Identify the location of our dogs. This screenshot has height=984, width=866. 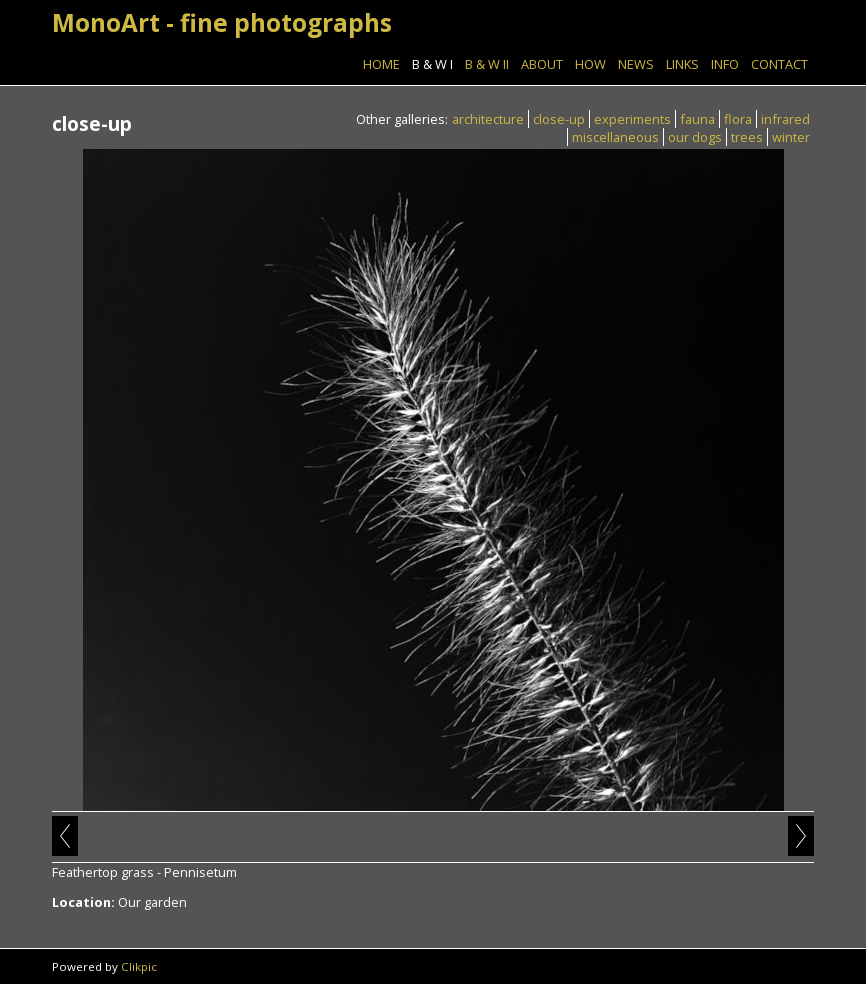
(695, 137).